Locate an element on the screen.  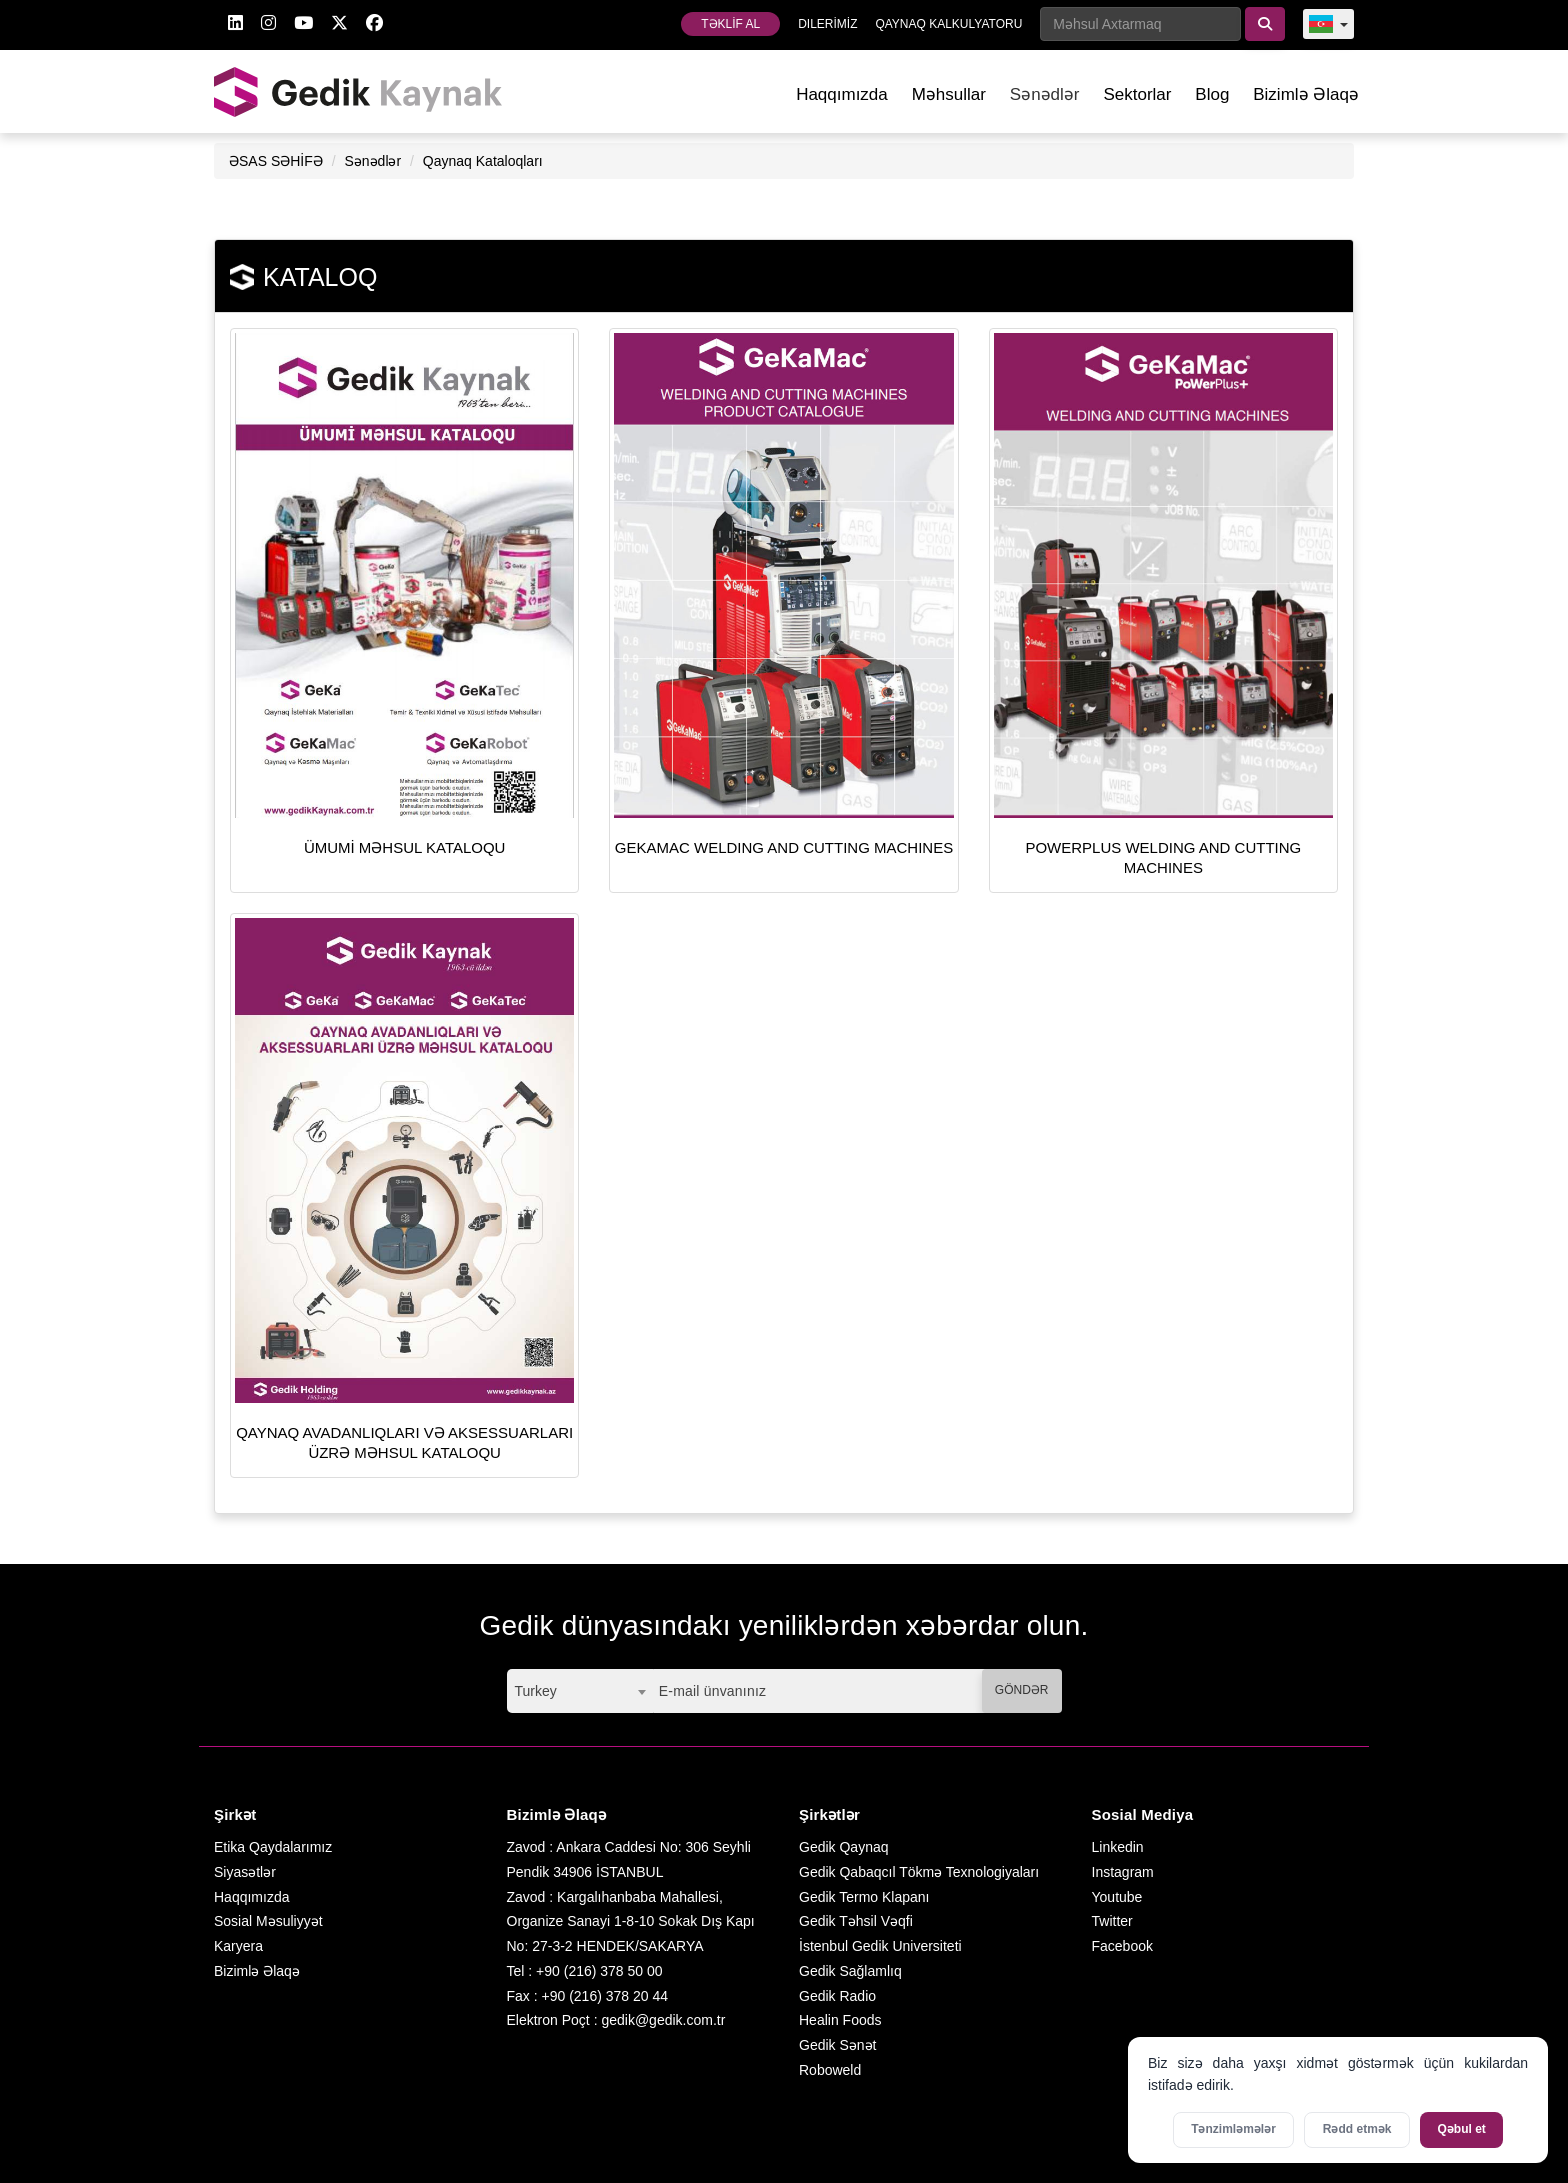
Healin Foods is located at coordinates (840, 2020).